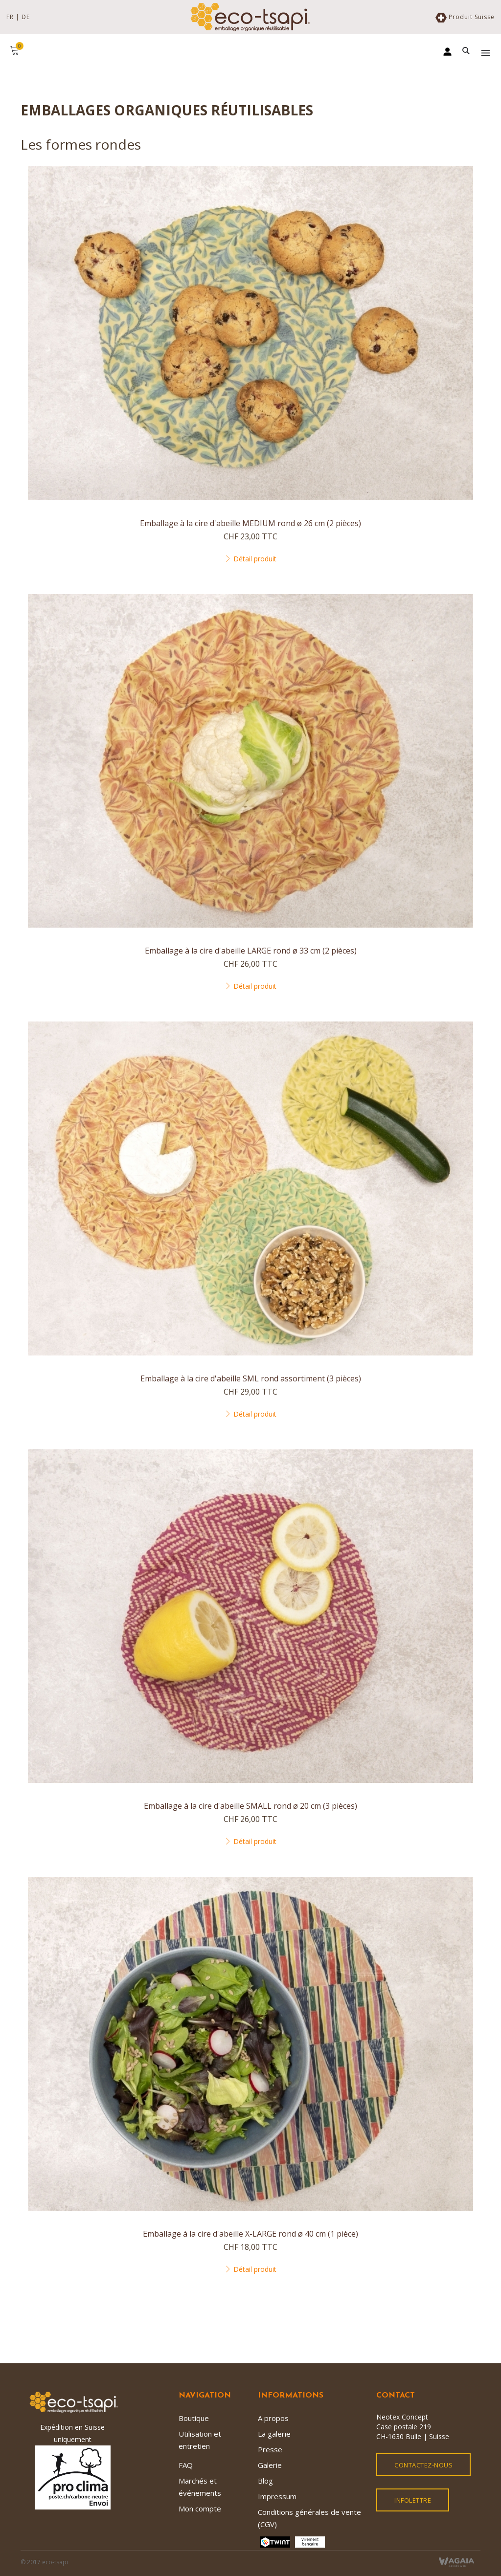  What do you see at coordinates (265, 2481) in the screenshot?
I see `Blog` at bounding box center [265, 2481].